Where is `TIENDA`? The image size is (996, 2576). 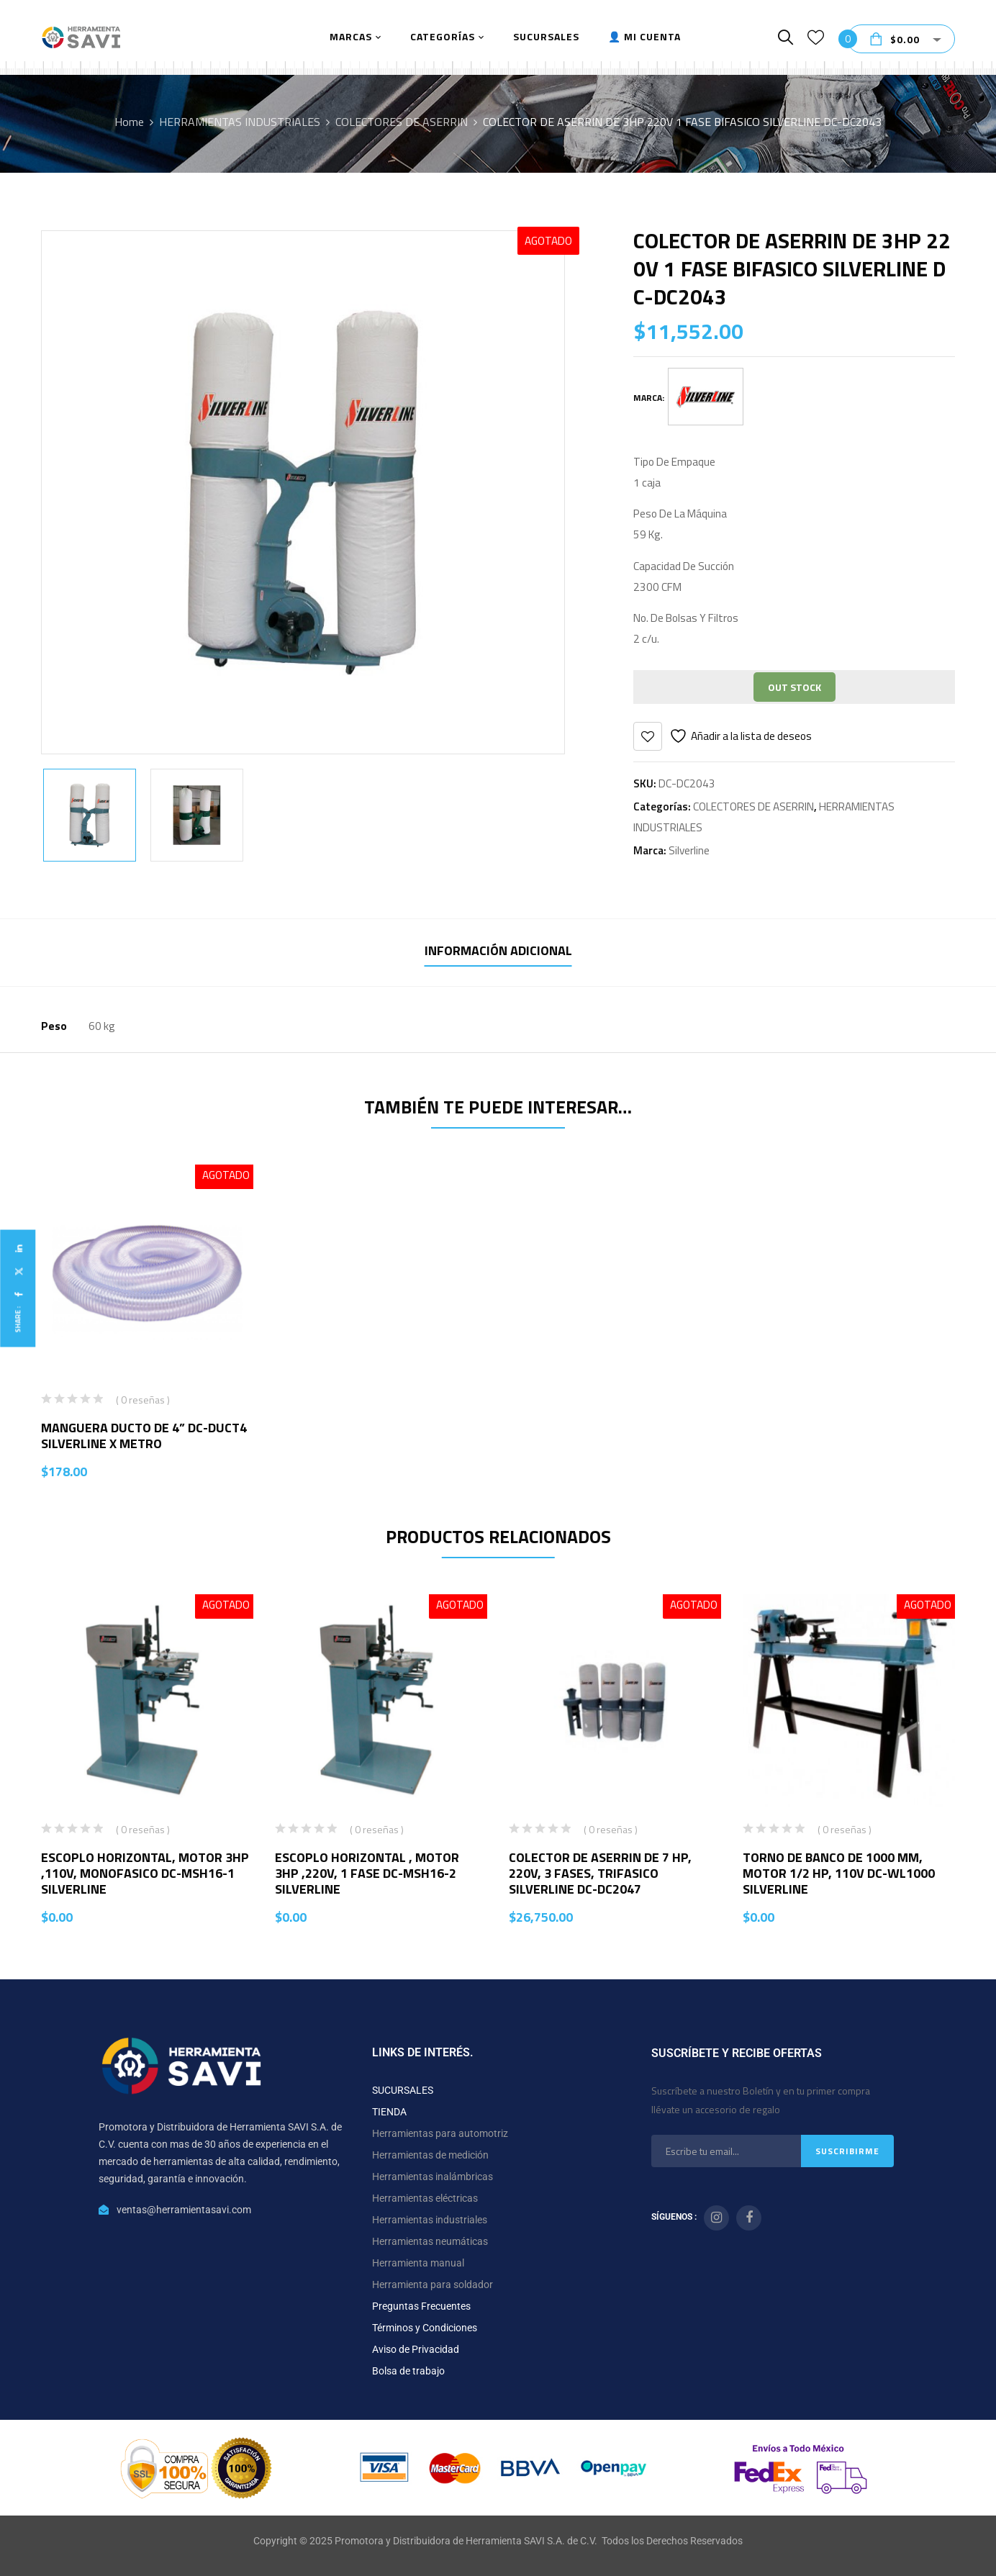 TIENDA is located at coordinates (389, 2112).